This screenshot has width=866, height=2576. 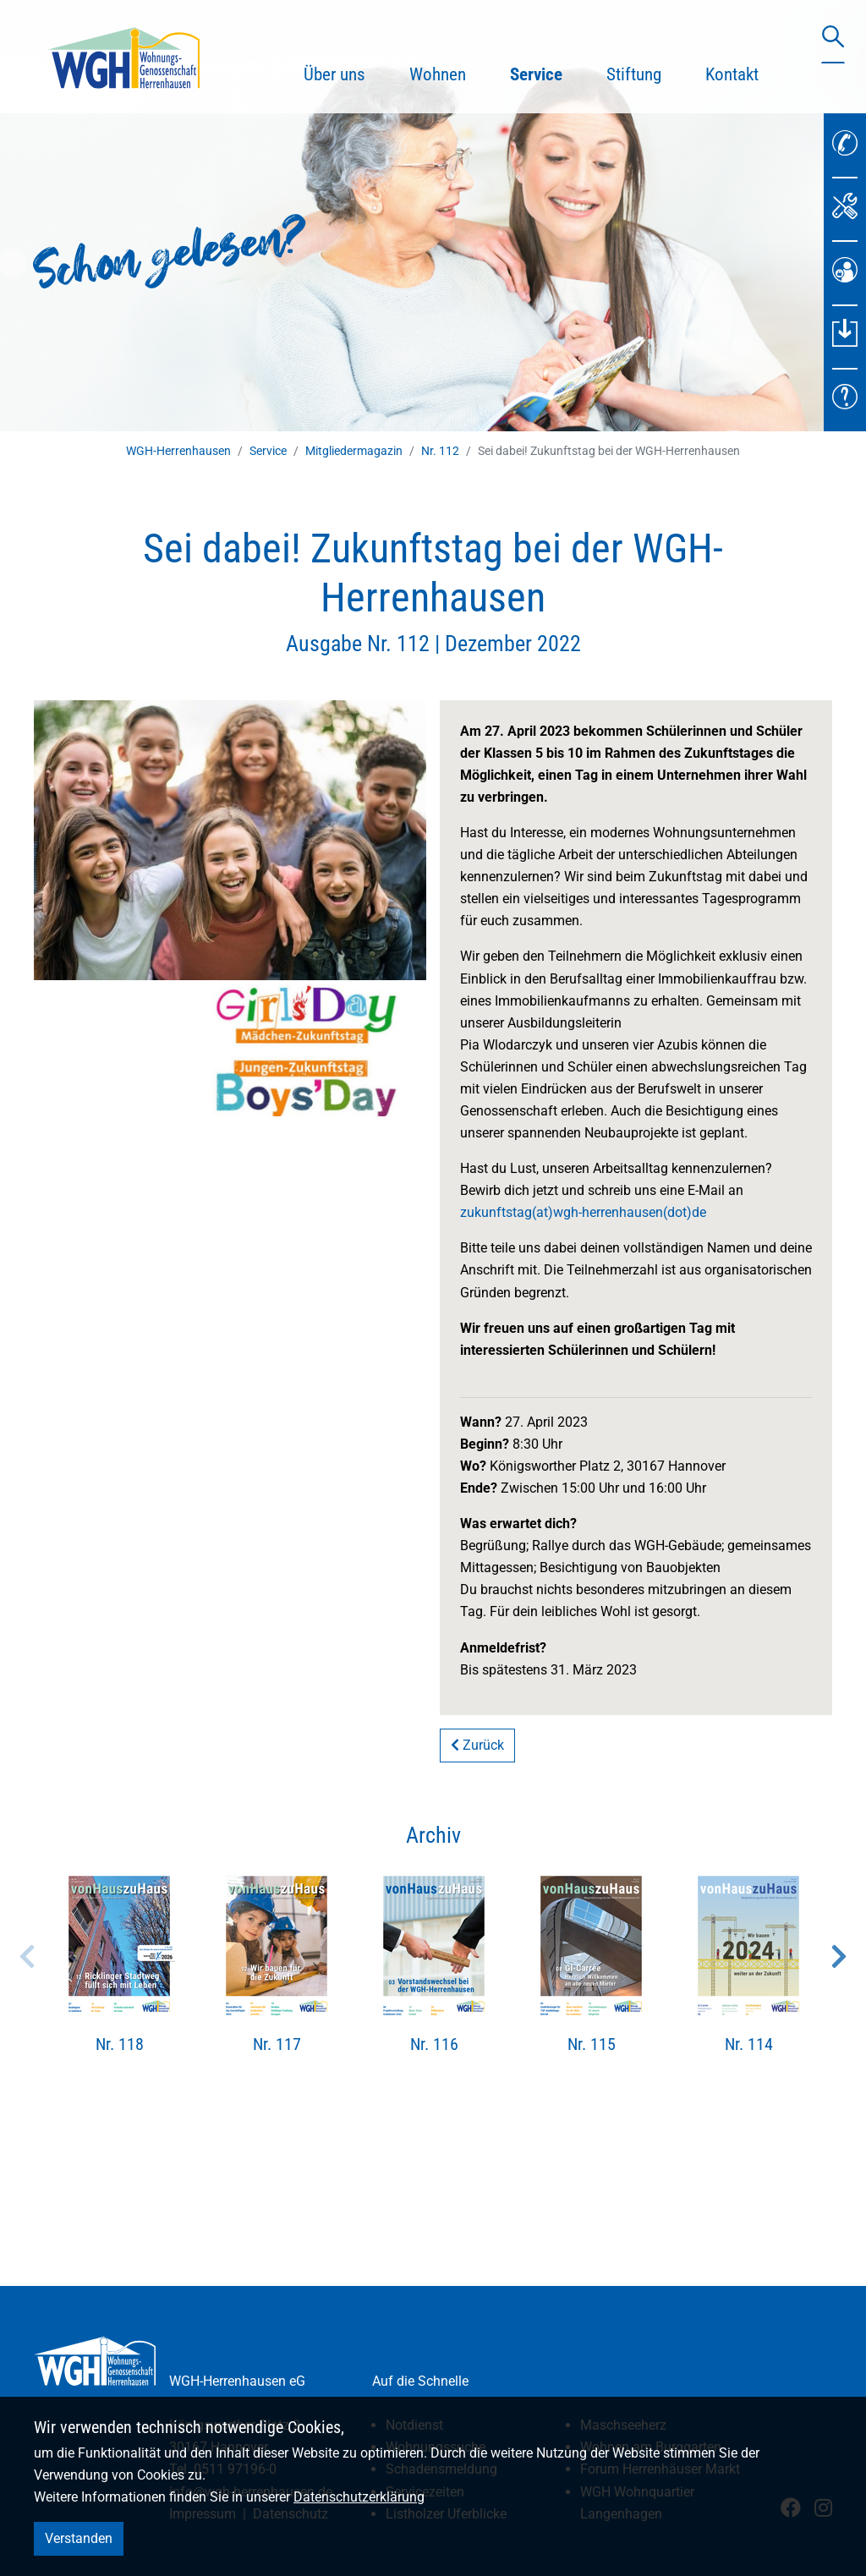 I want to click on Previous, so click(x=27, y=1956).